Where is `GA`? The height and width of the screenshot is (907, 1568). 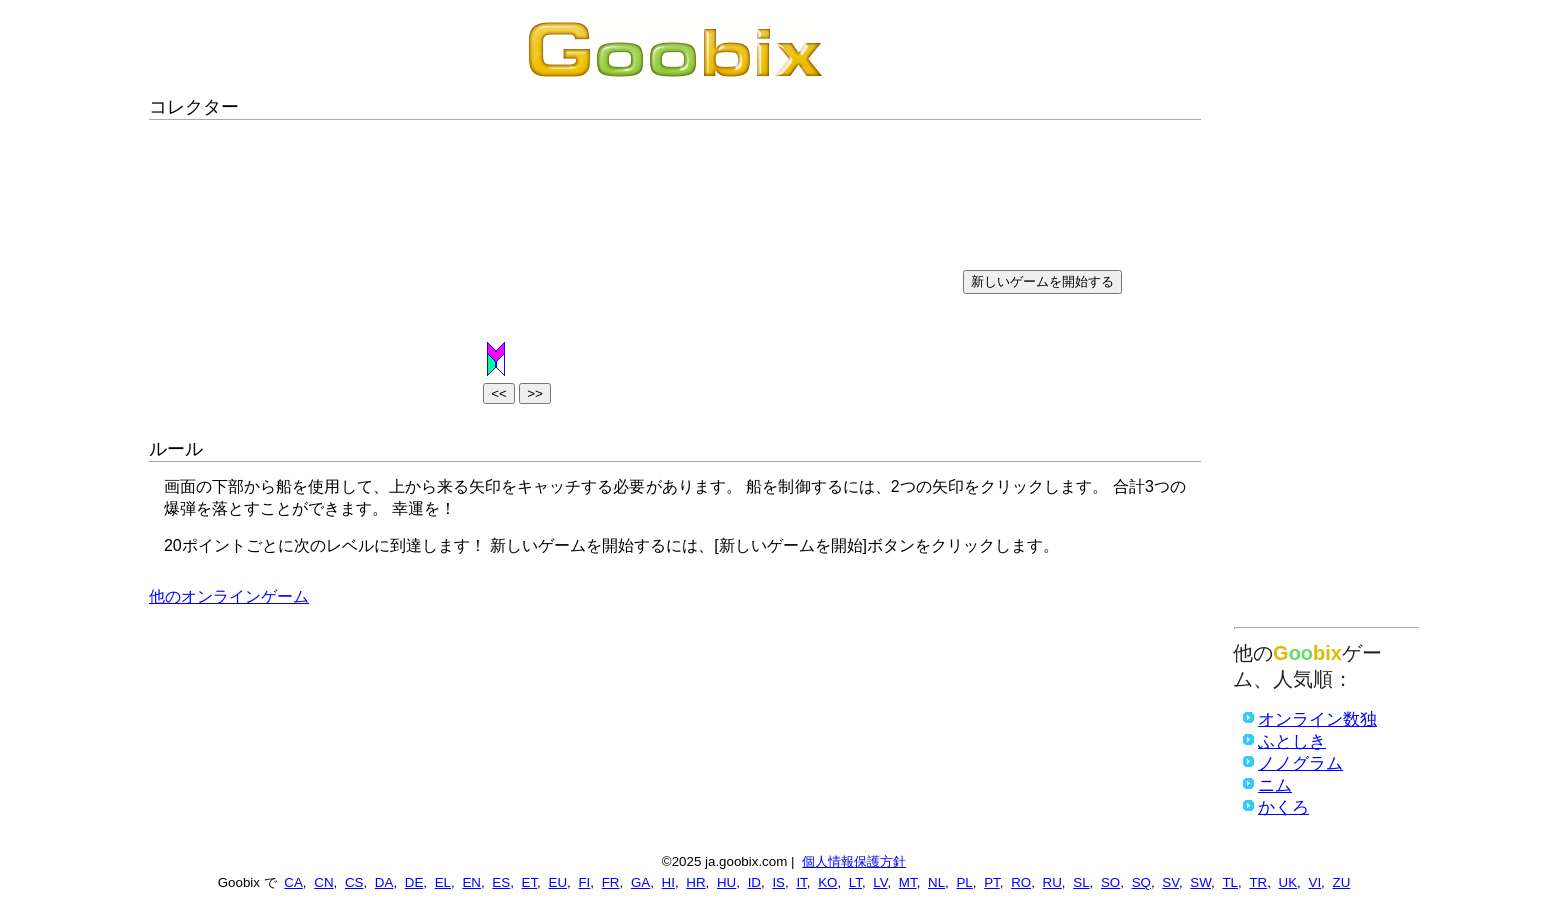
GA is located at coordinates (640, 882).